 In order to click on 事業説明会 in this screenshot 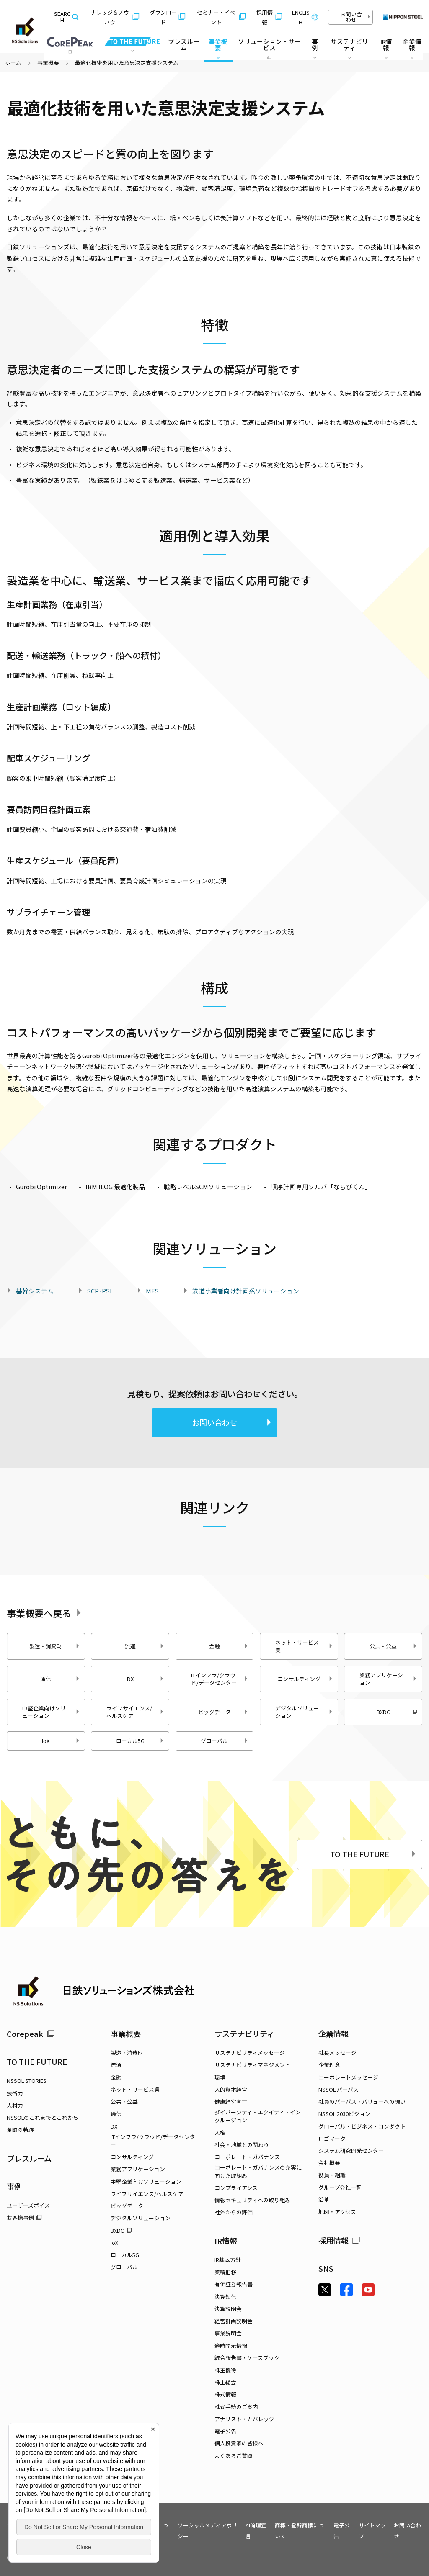, I will do `click(228, 2333)`.